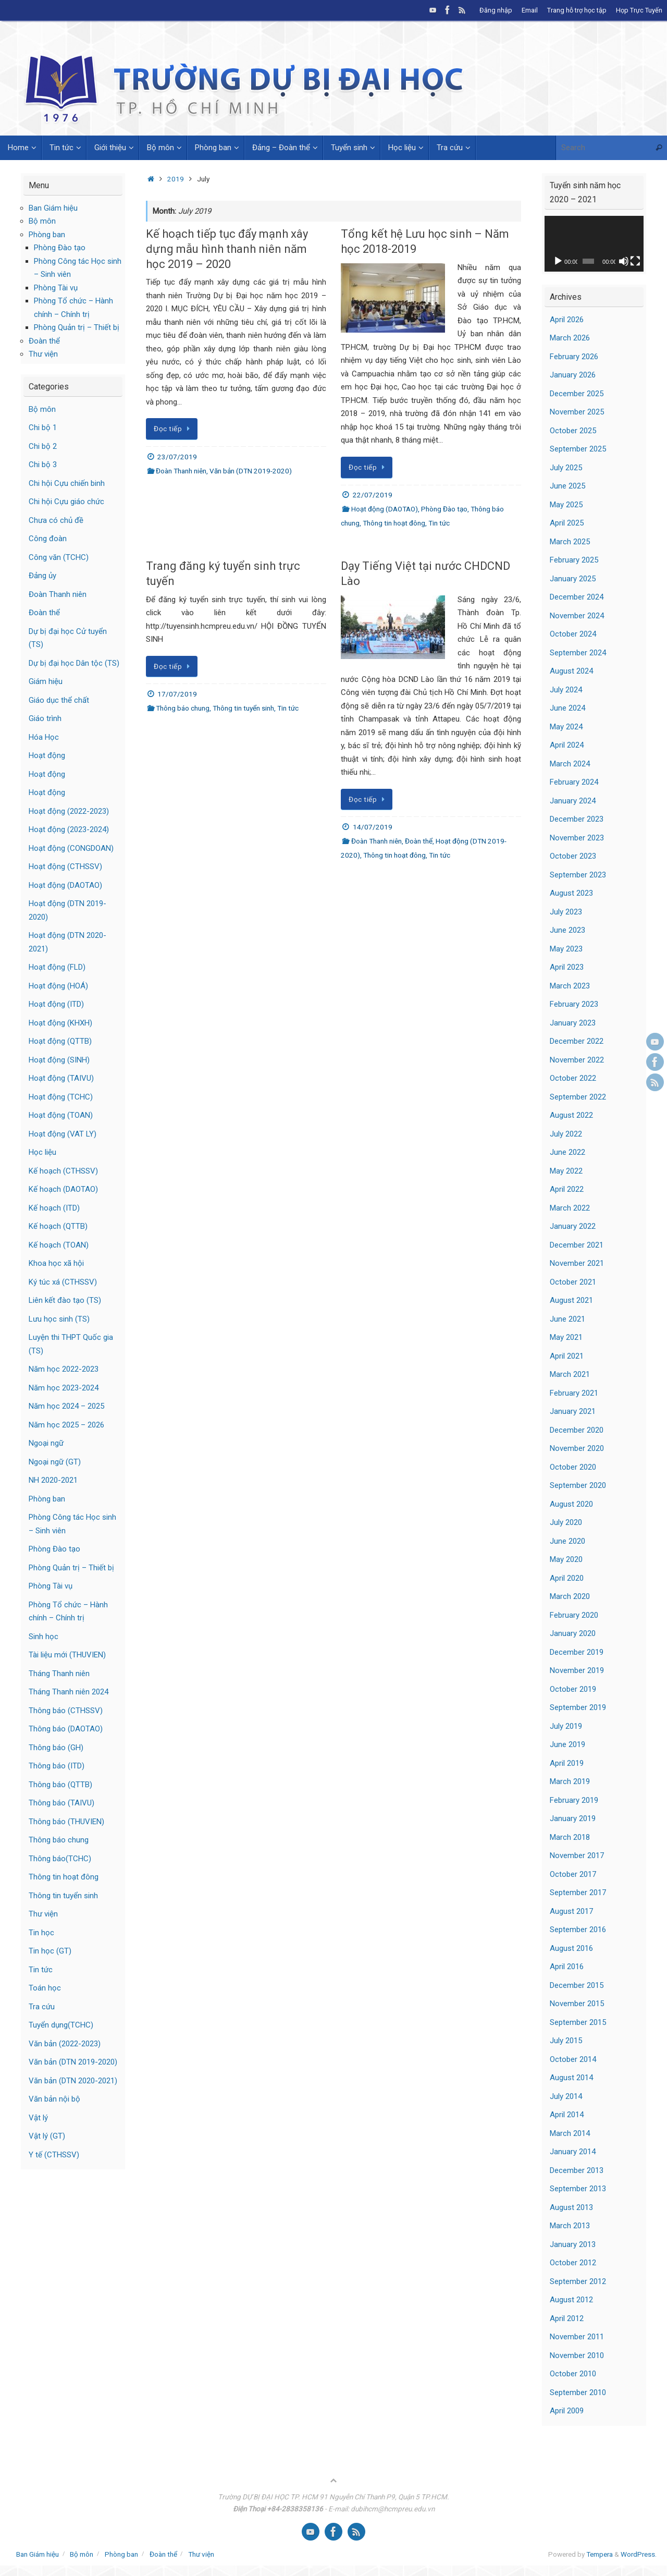 This screenshot has height=2576, width=667. What do you see at coordinates (567, 1763) in the screenshot?
I see `April 2019` at bounding box center [567, 1763].